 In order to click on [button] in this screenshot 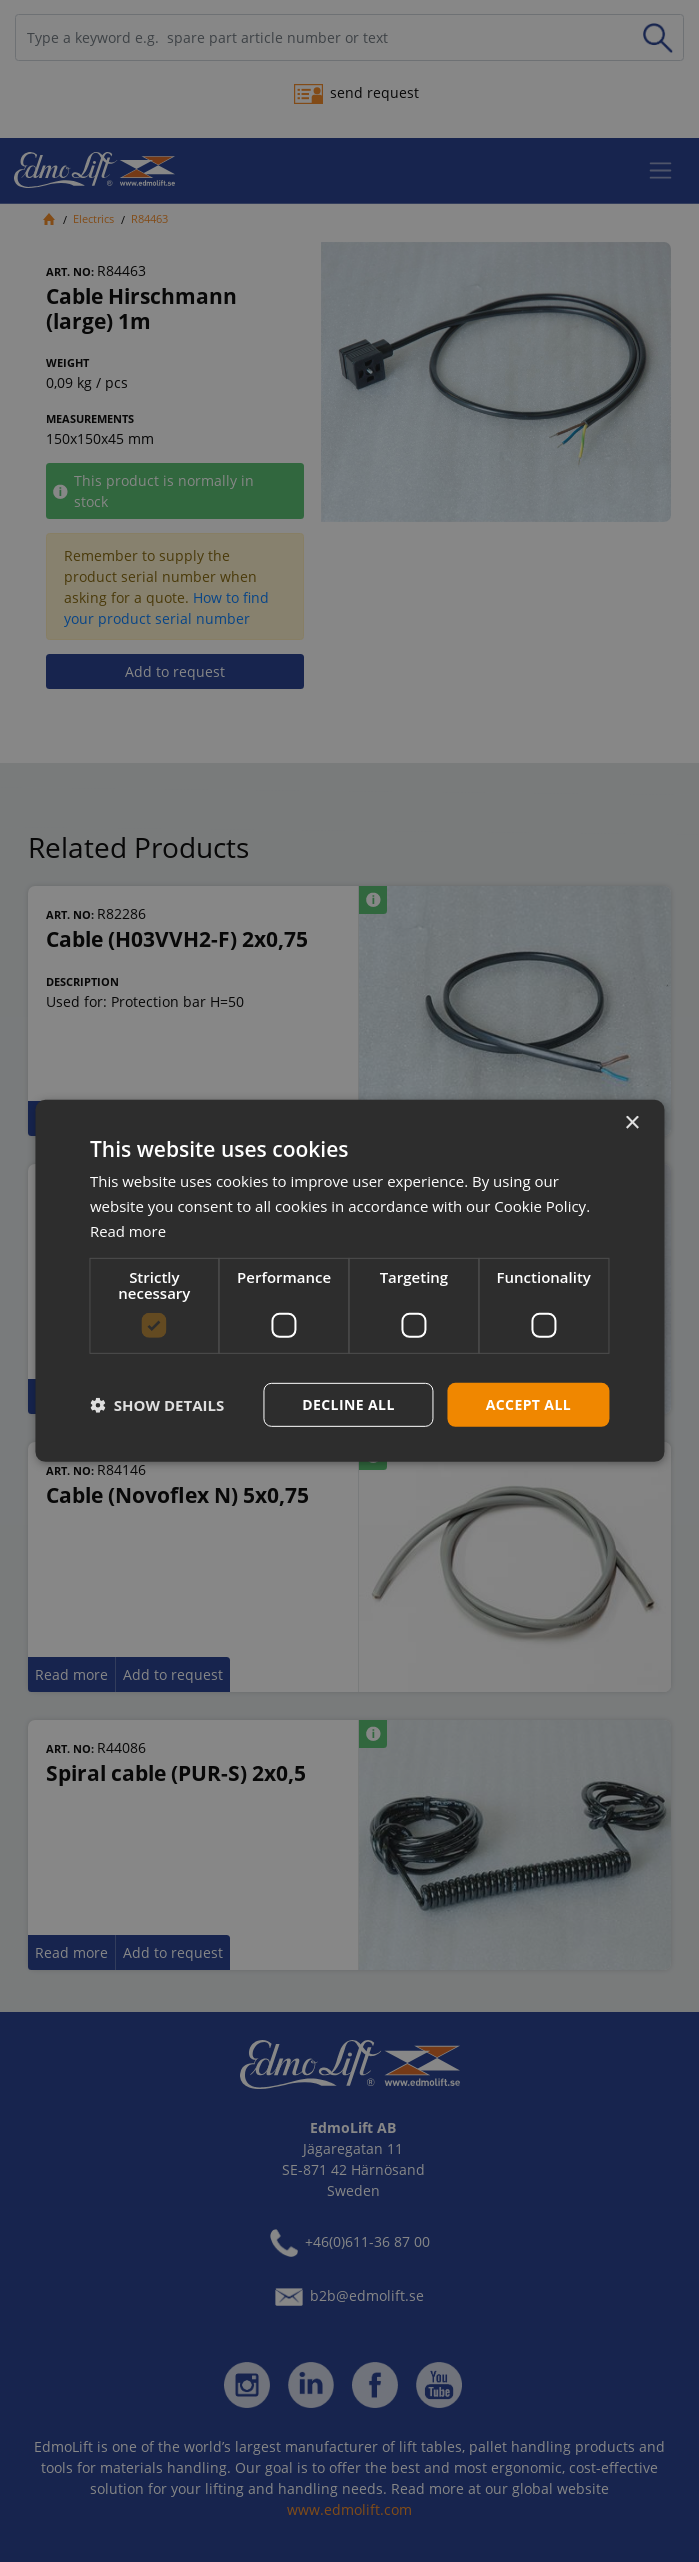, I will do `click(157, 1405)`.